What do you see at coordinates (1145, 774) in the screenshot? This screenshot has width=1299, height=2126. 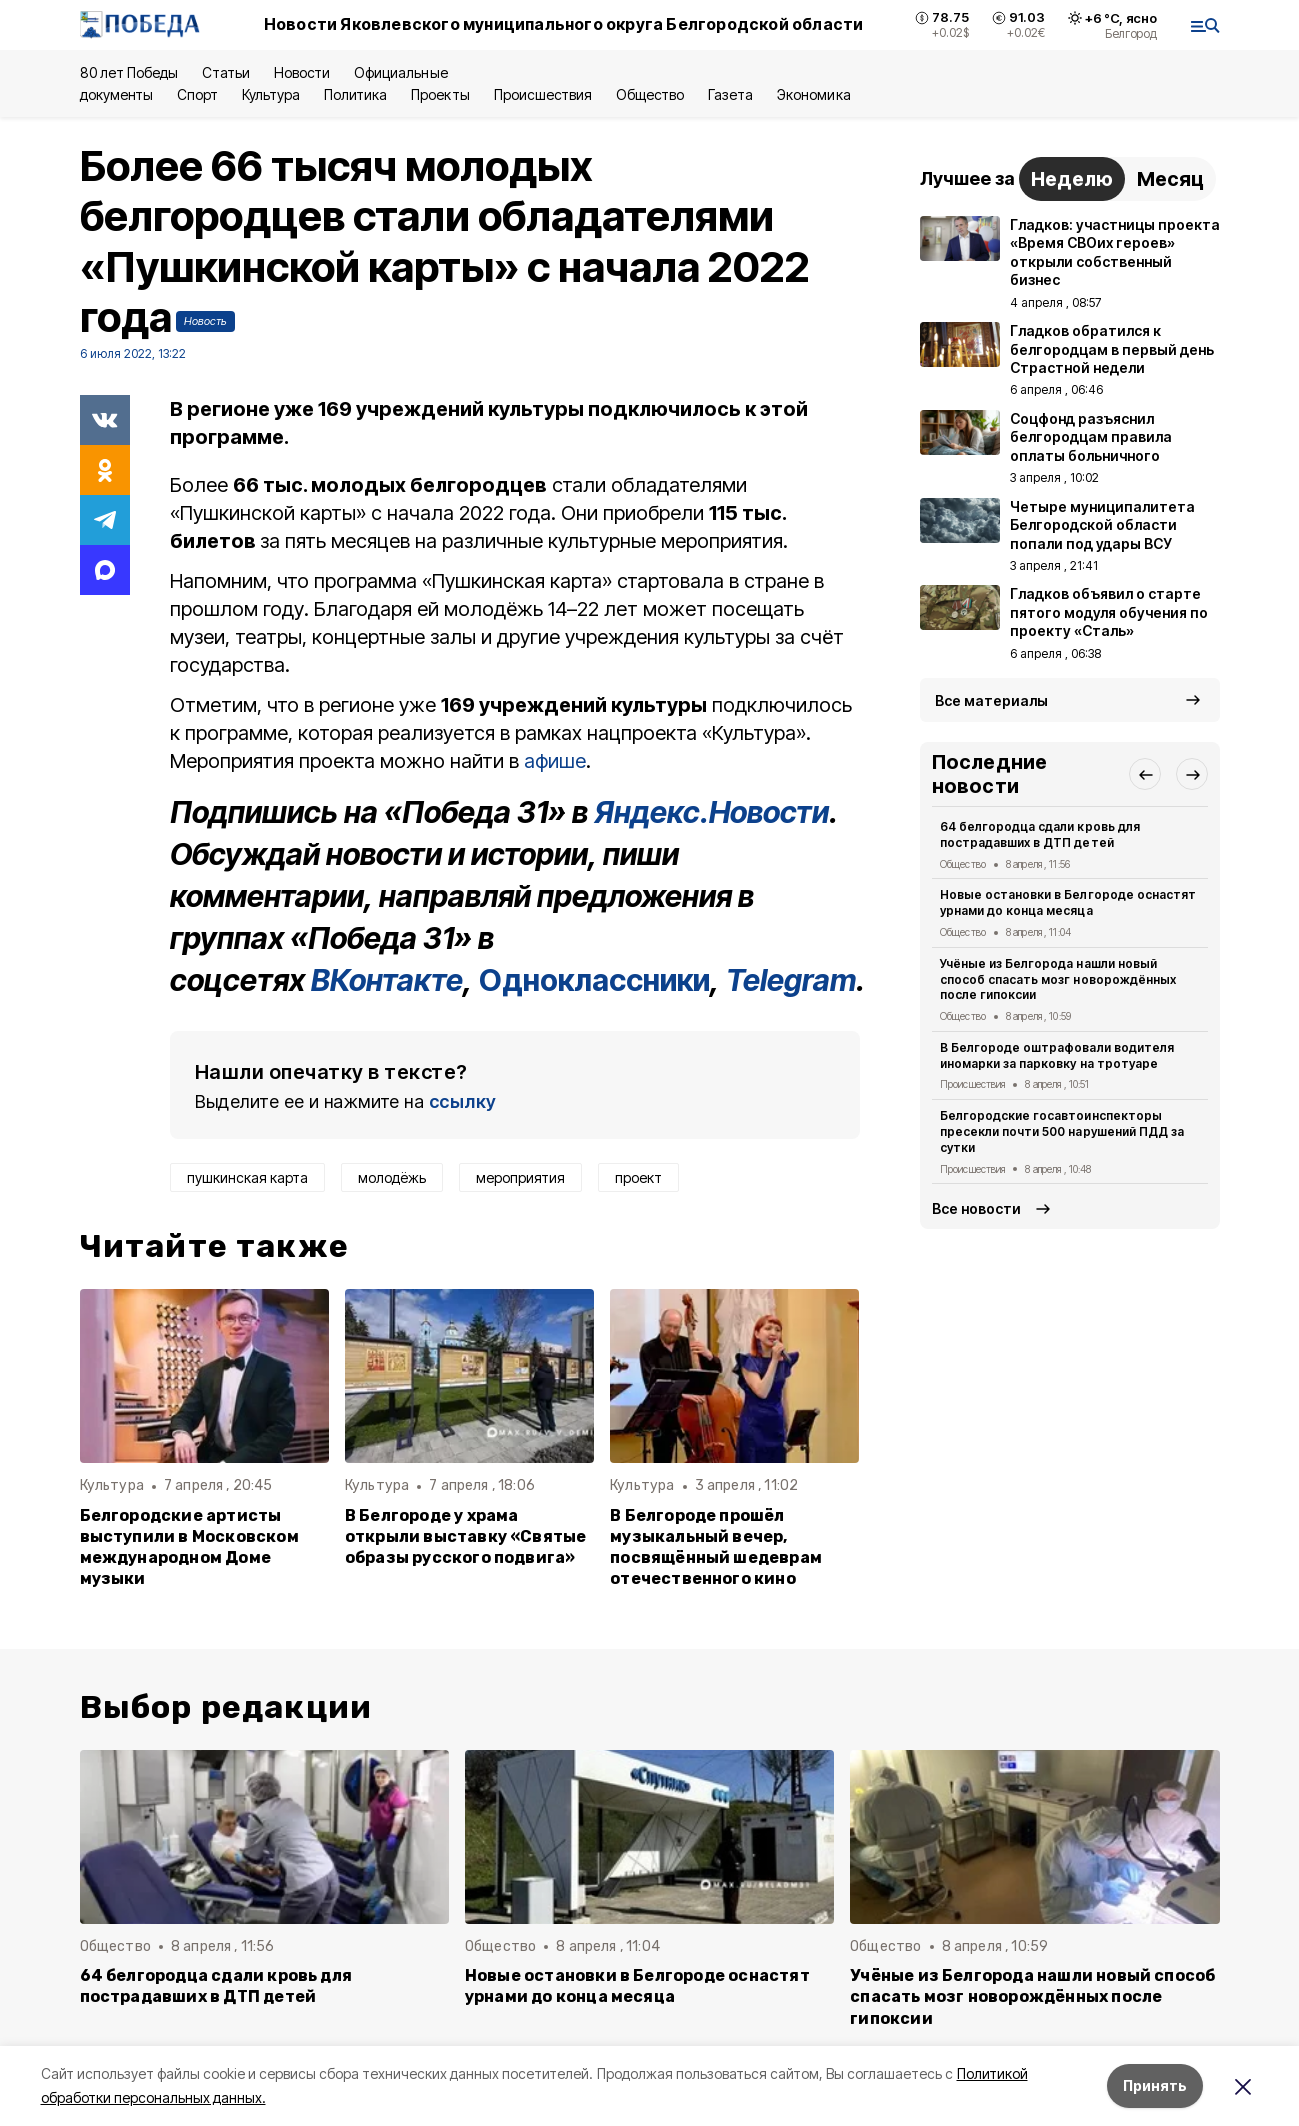 I see `[button]` at bounding box center [1145, 774].